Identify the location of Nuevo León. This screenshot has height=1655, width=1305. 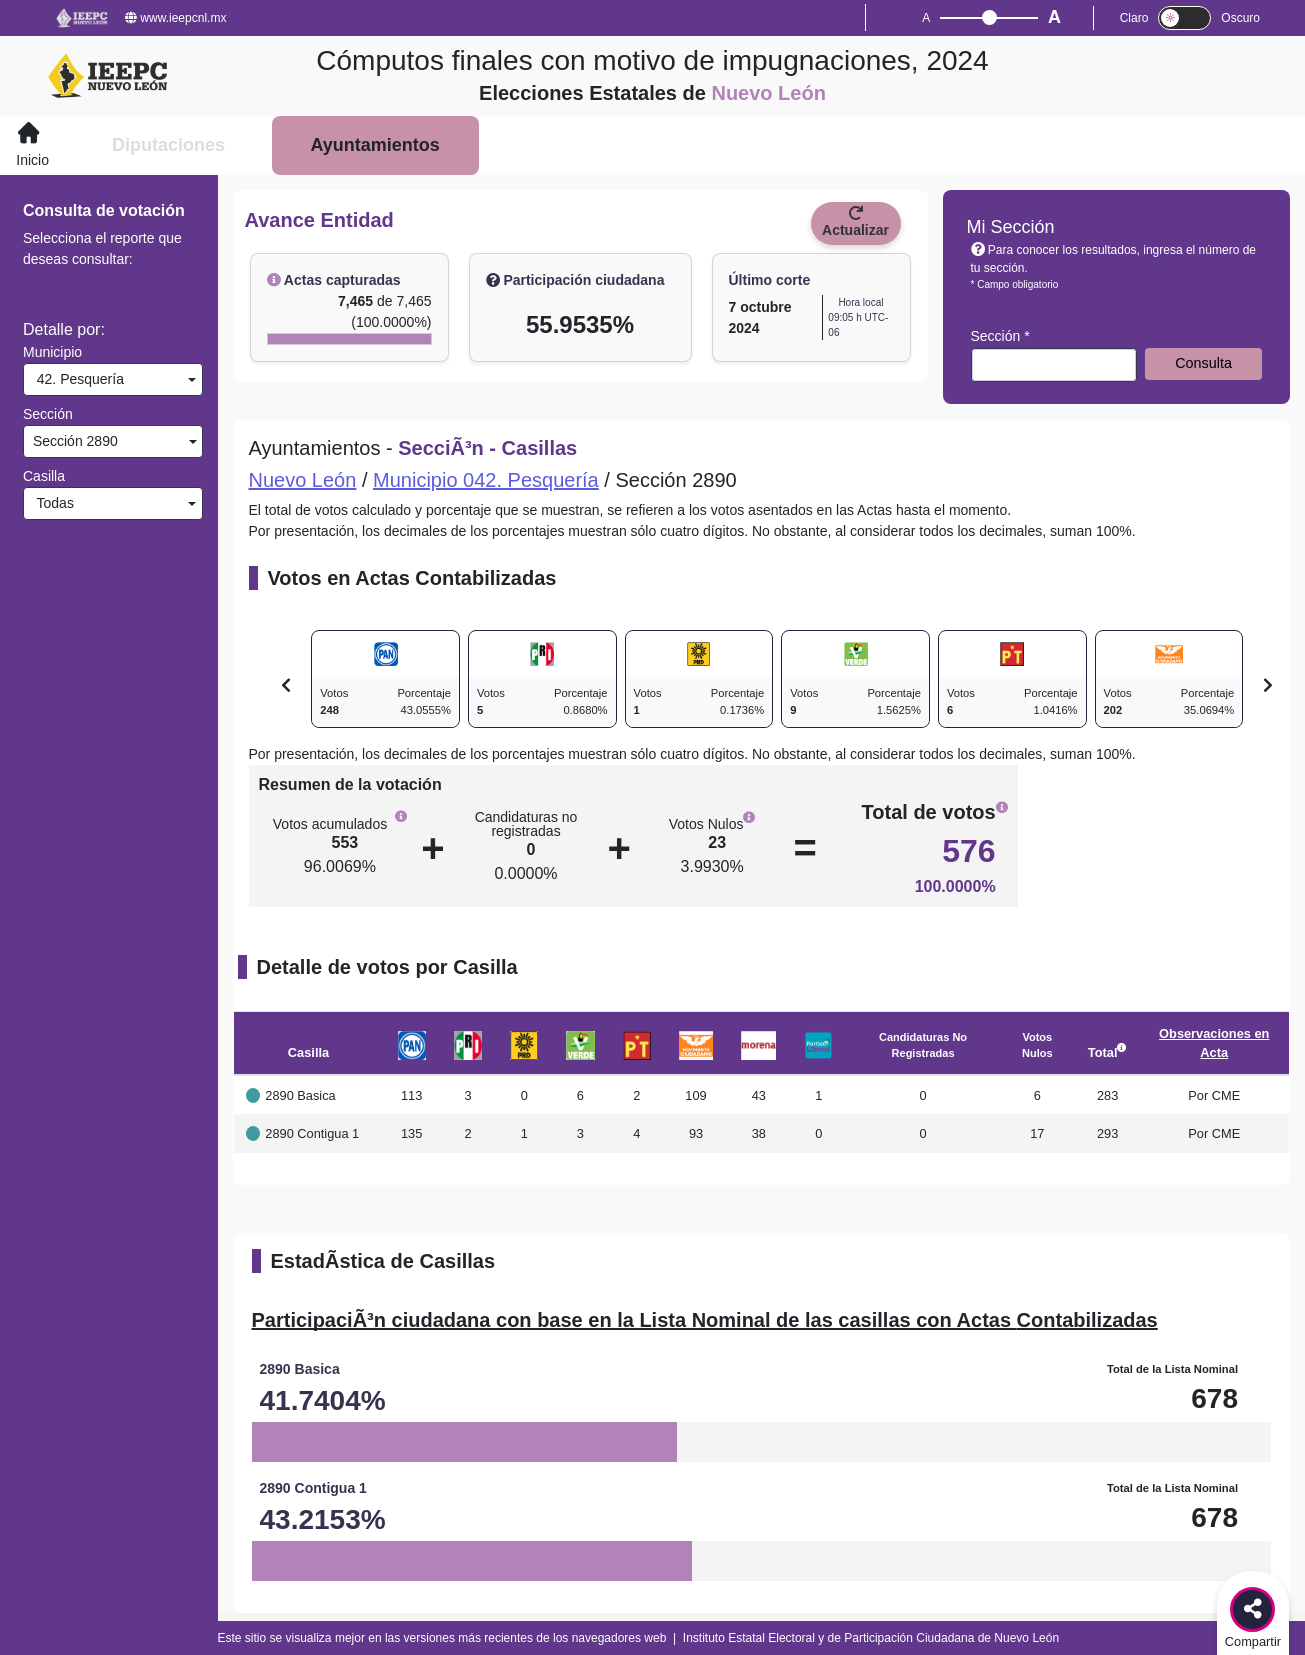
(303, 480).